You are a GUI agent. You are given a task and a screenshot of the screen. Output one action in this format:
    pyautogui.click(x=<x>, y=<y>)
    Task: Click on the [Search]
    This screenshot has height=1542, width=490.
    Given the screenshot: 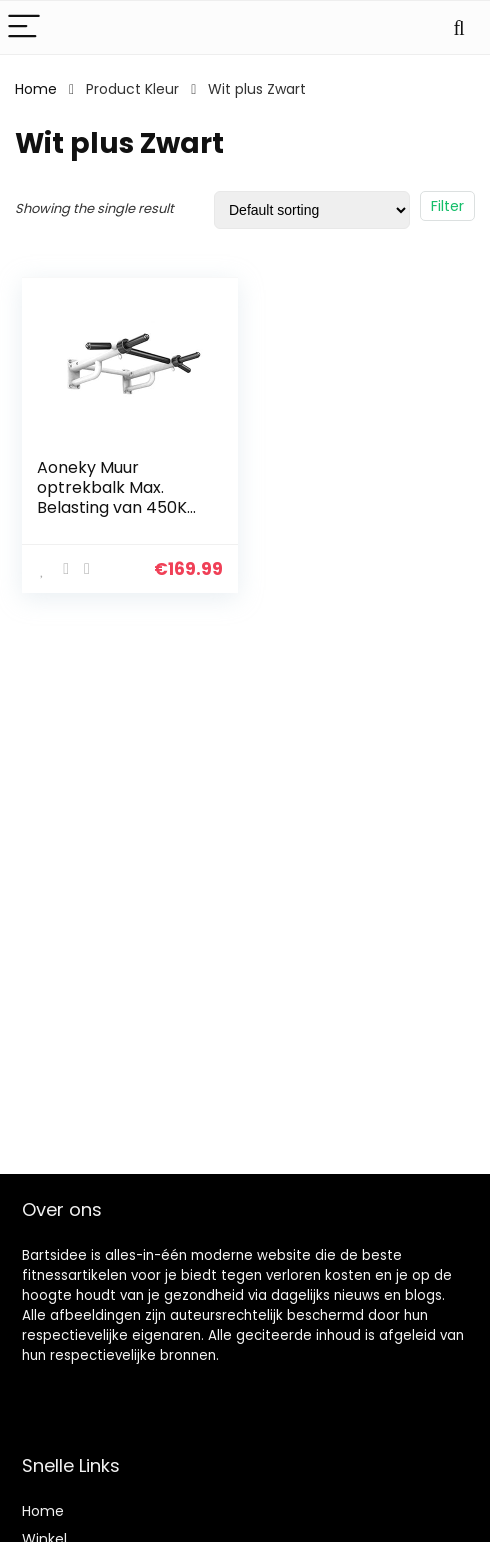 What is the action you would take?
    pyautogui.click(x=459, y=27)
    